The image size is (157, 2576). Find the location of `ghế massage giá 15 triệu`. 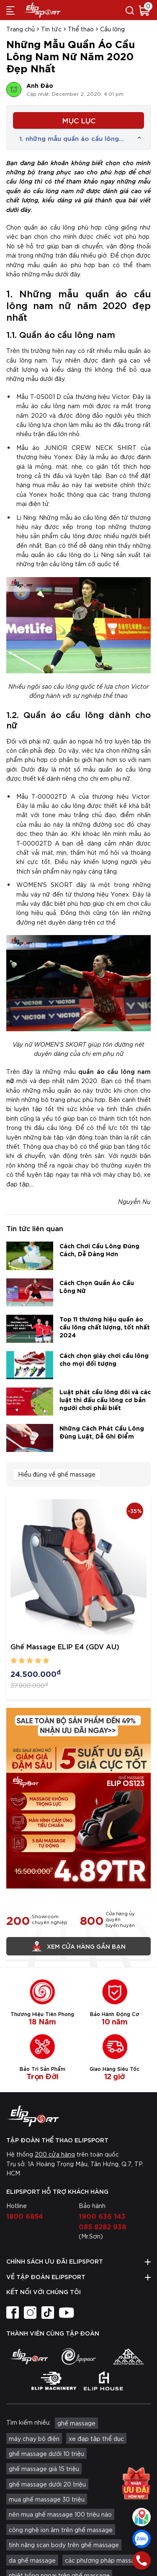

ghế massage giá 15 triệu is located at coordinates (44, 2468).